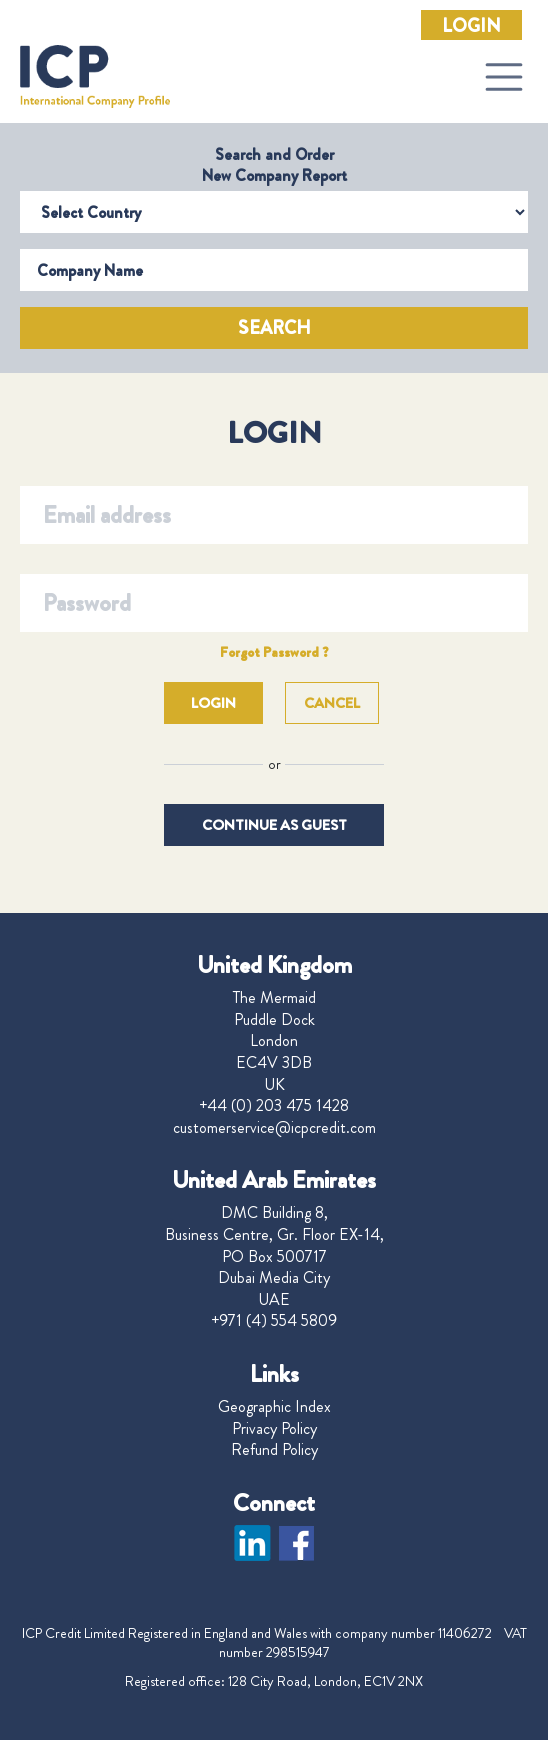  What do you see at coordinates (274, 1407) in the screenshot?
I see `Geographic Index` at bounding box center [274, 1407].